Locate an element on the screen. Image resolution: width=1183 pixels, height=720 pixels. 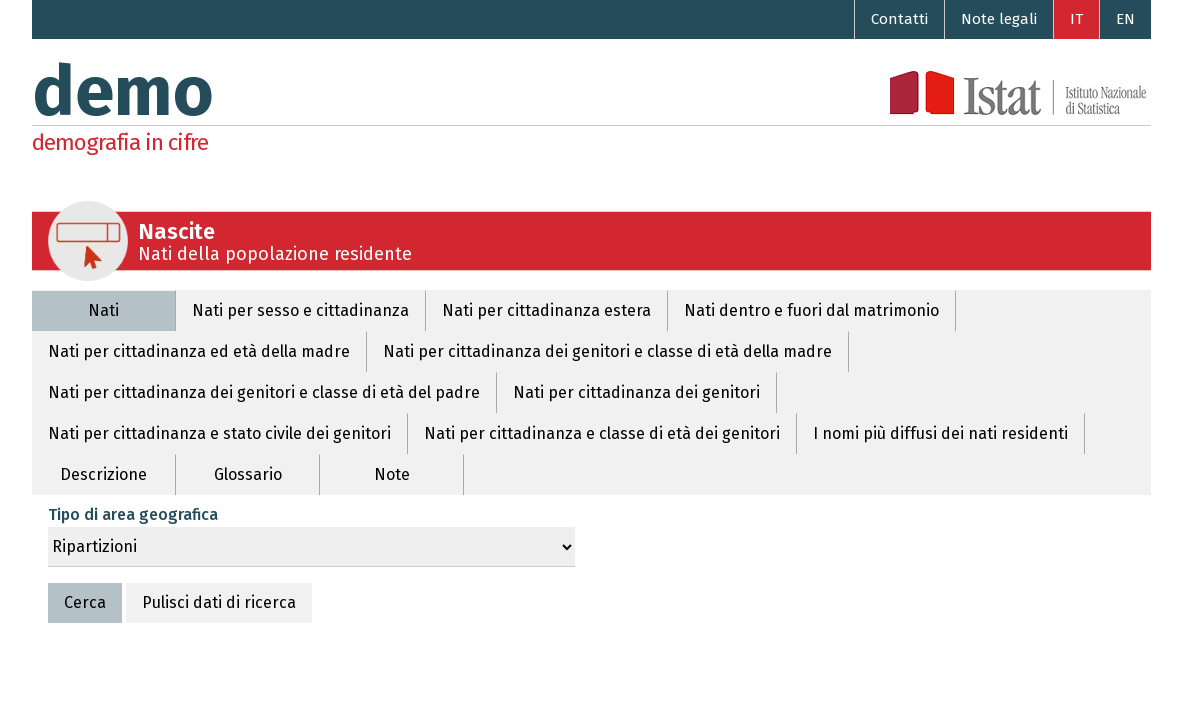
Nati is located at coordinates (103, 310).